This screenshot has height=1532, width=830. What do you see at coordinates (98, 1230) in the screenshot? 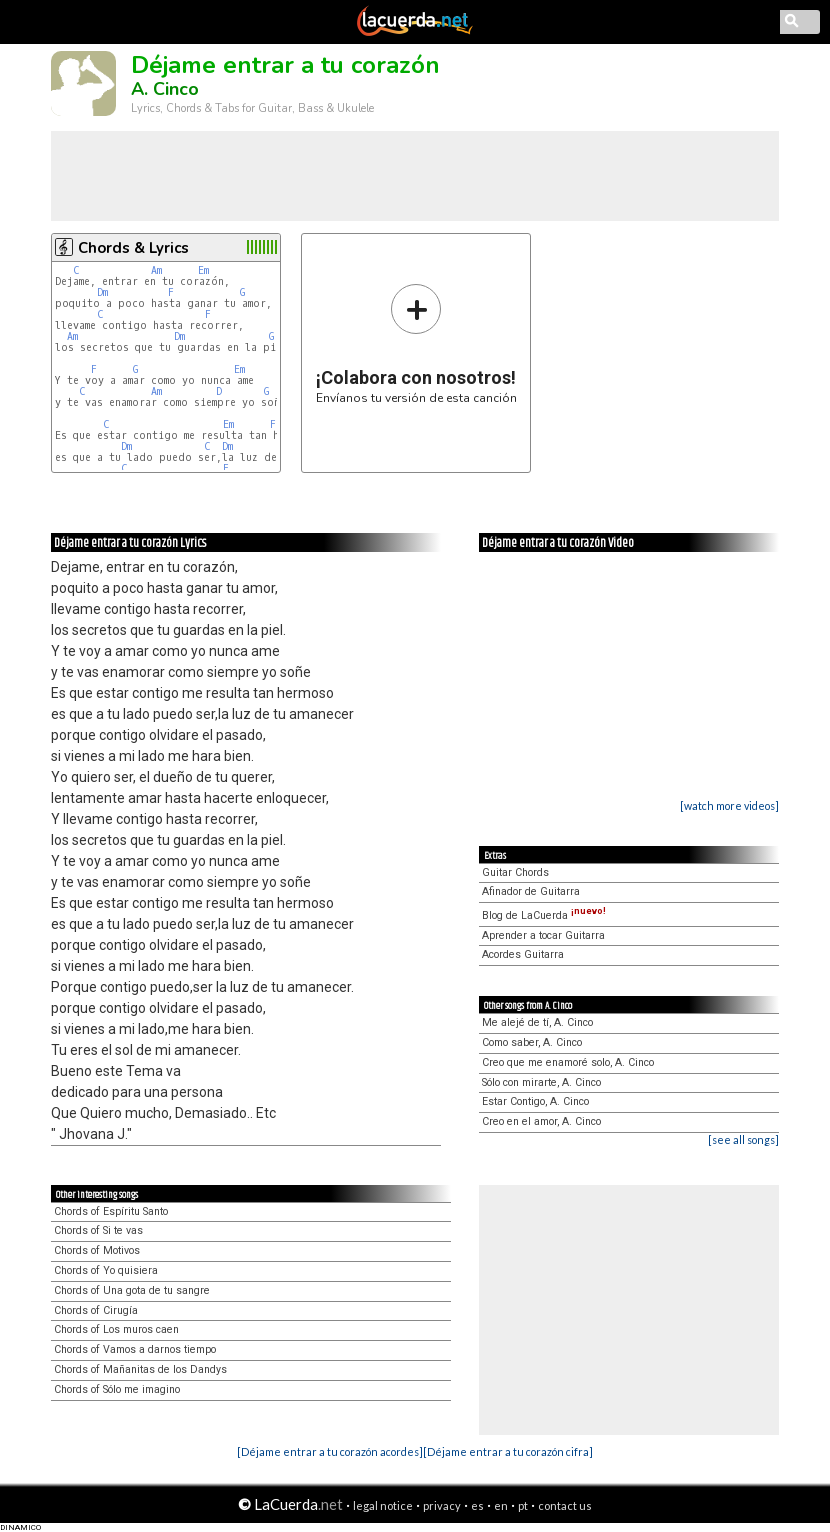
I see `Chords of Si te vas` at bounding box center [98, 1230].